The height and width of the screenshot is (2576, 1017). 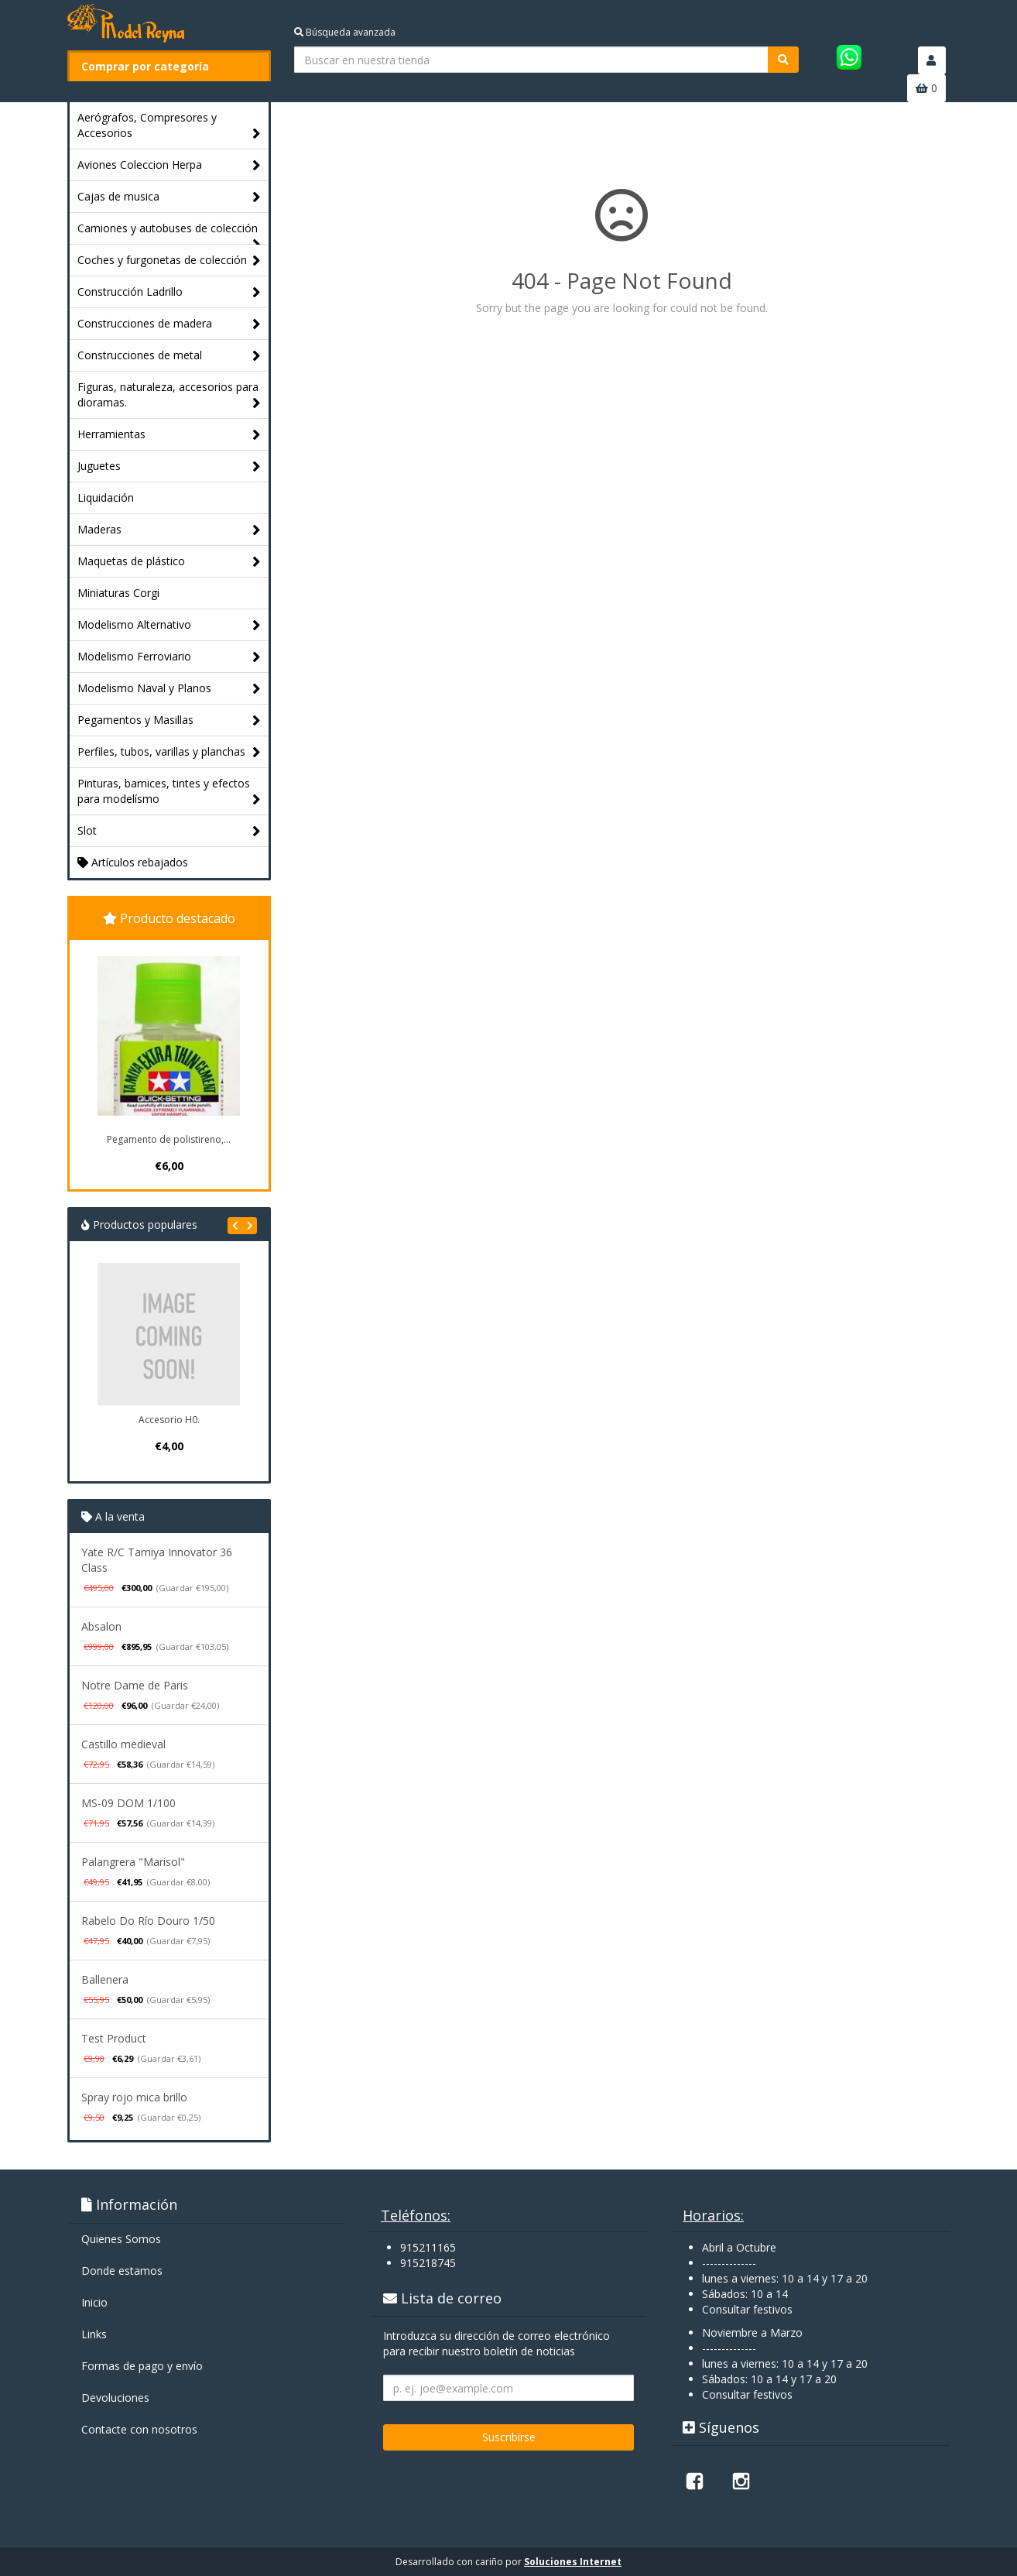 What do you see at coordinates (148, 1920) in the screenshot?
I see `Rabelo Do Río Douro 1/50` at bounding box center [148, 1920].